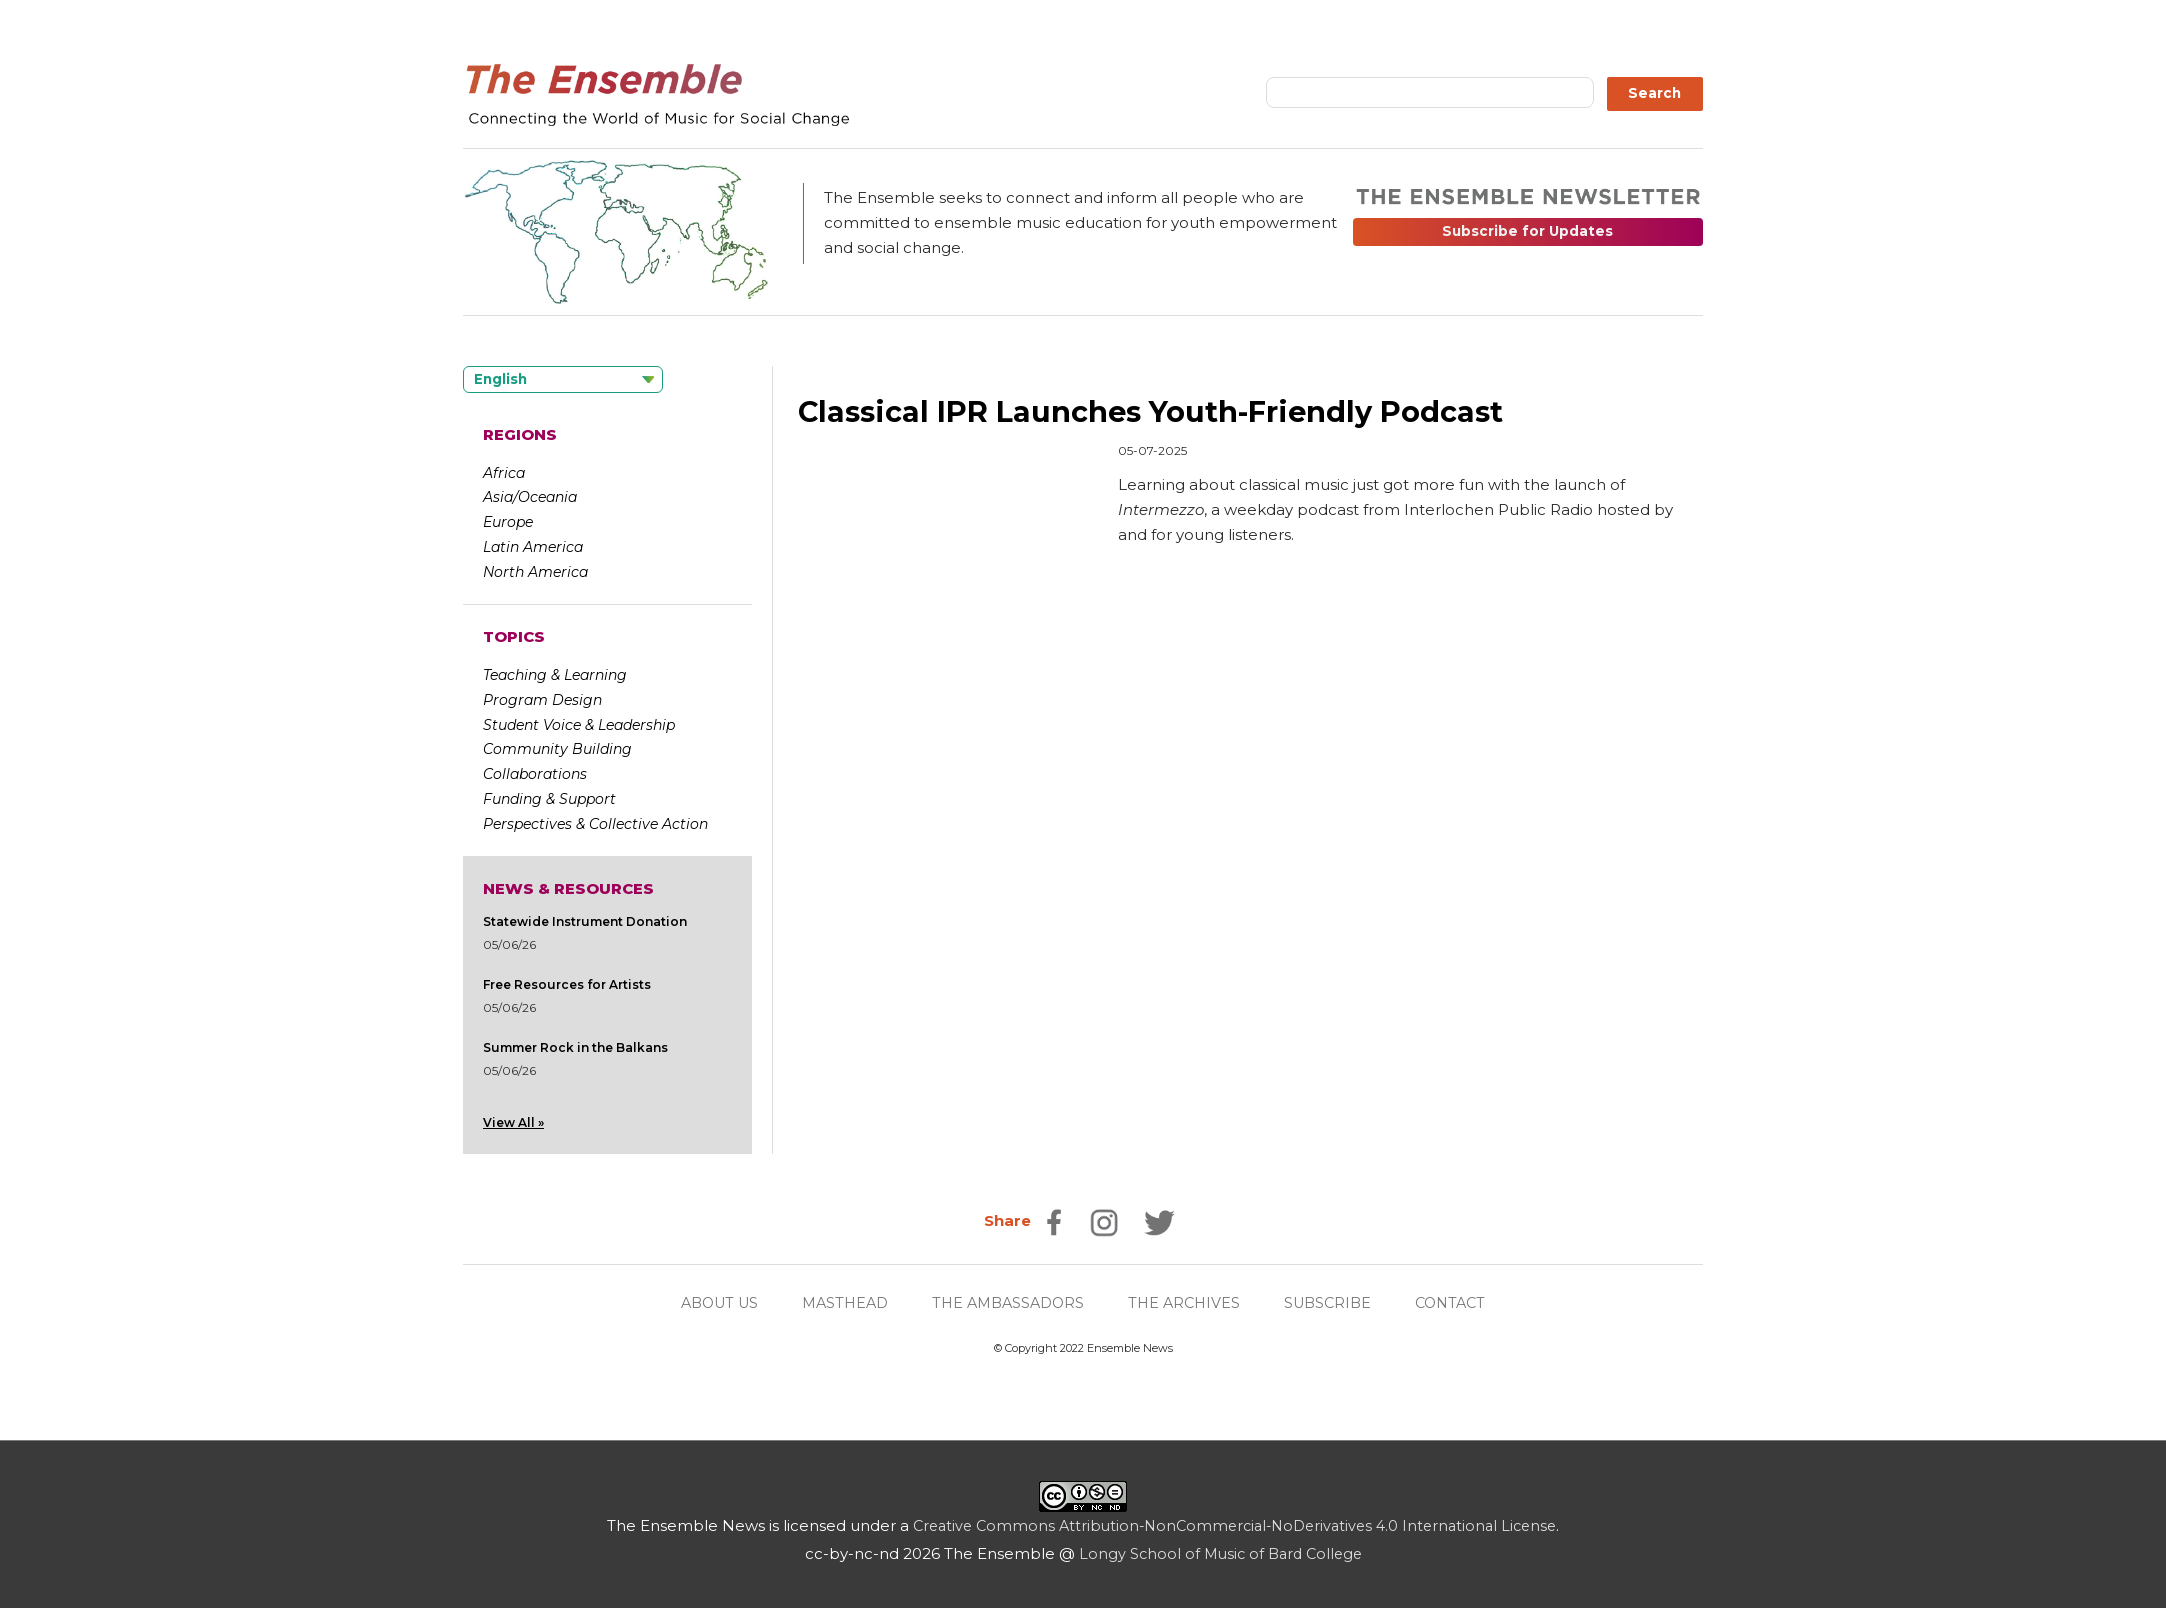  What do you see at coordinates (555, 675) in the screenshot?
I see `Teaching & Learning` at bounding box center [555, 675].